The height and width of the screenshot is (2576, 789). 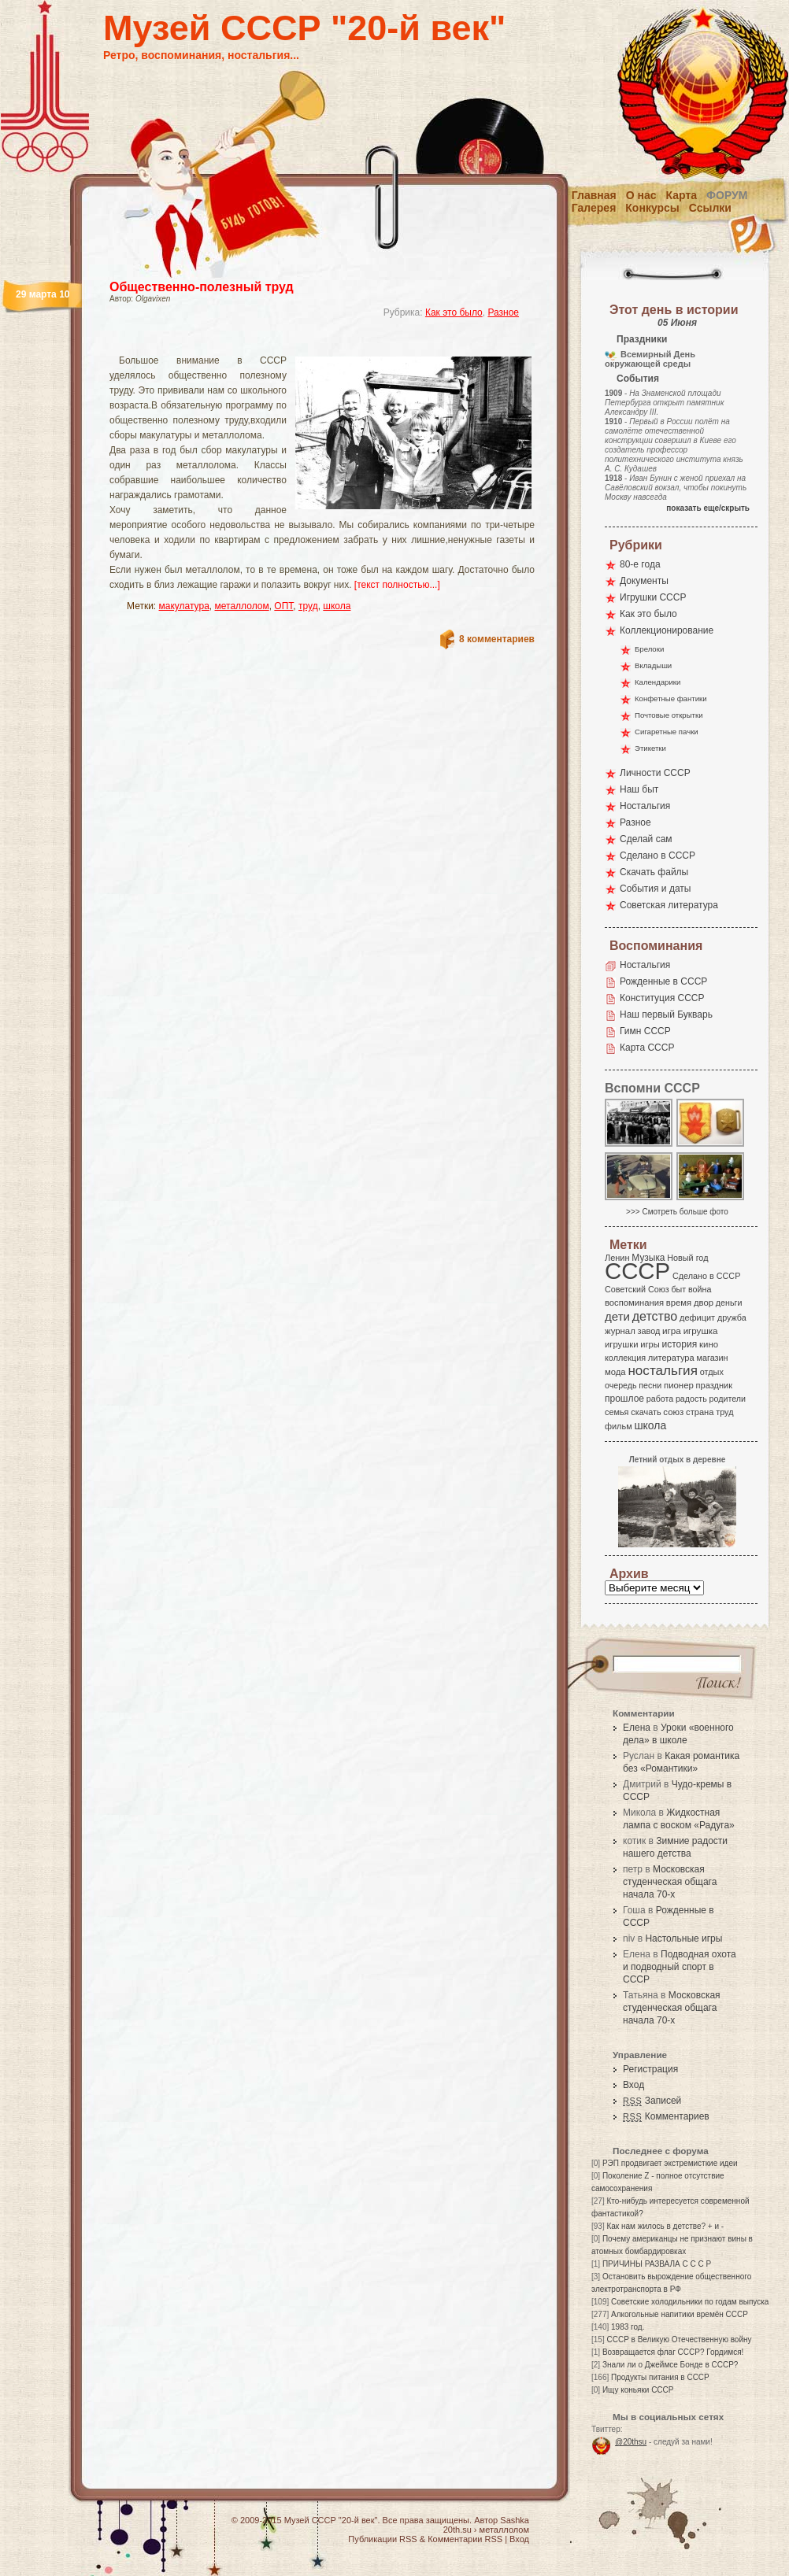 I want to click on дефицит, so click(x=697, y=1317).